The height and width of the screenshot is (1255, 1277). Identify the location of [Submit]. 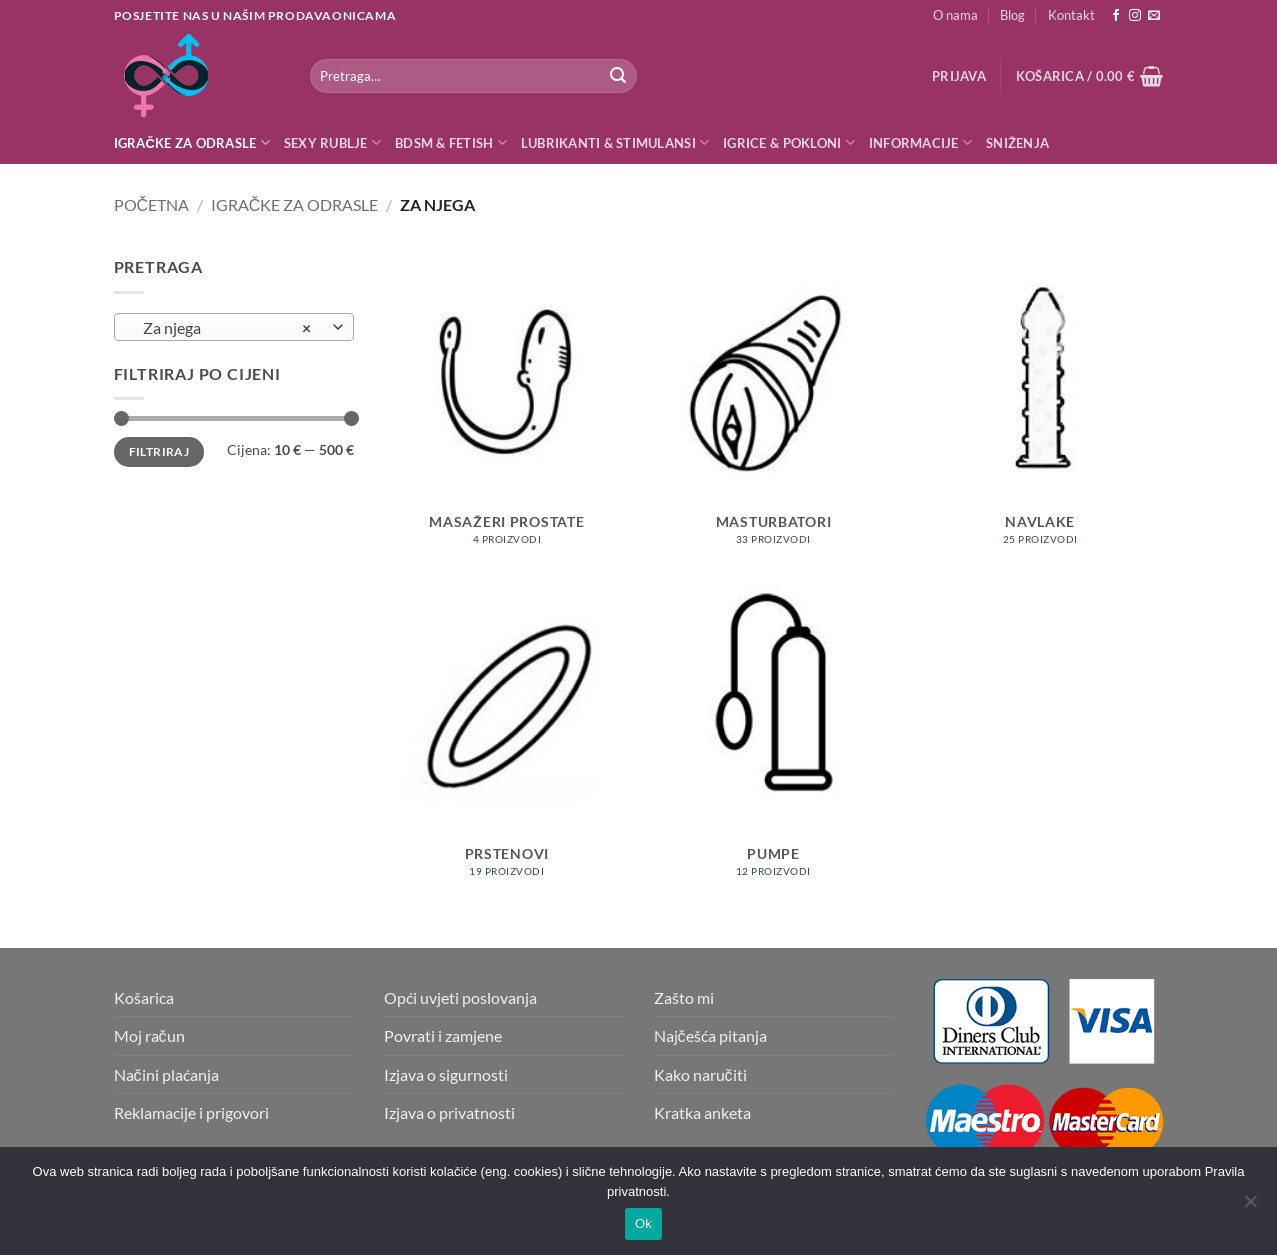
(618, 76).